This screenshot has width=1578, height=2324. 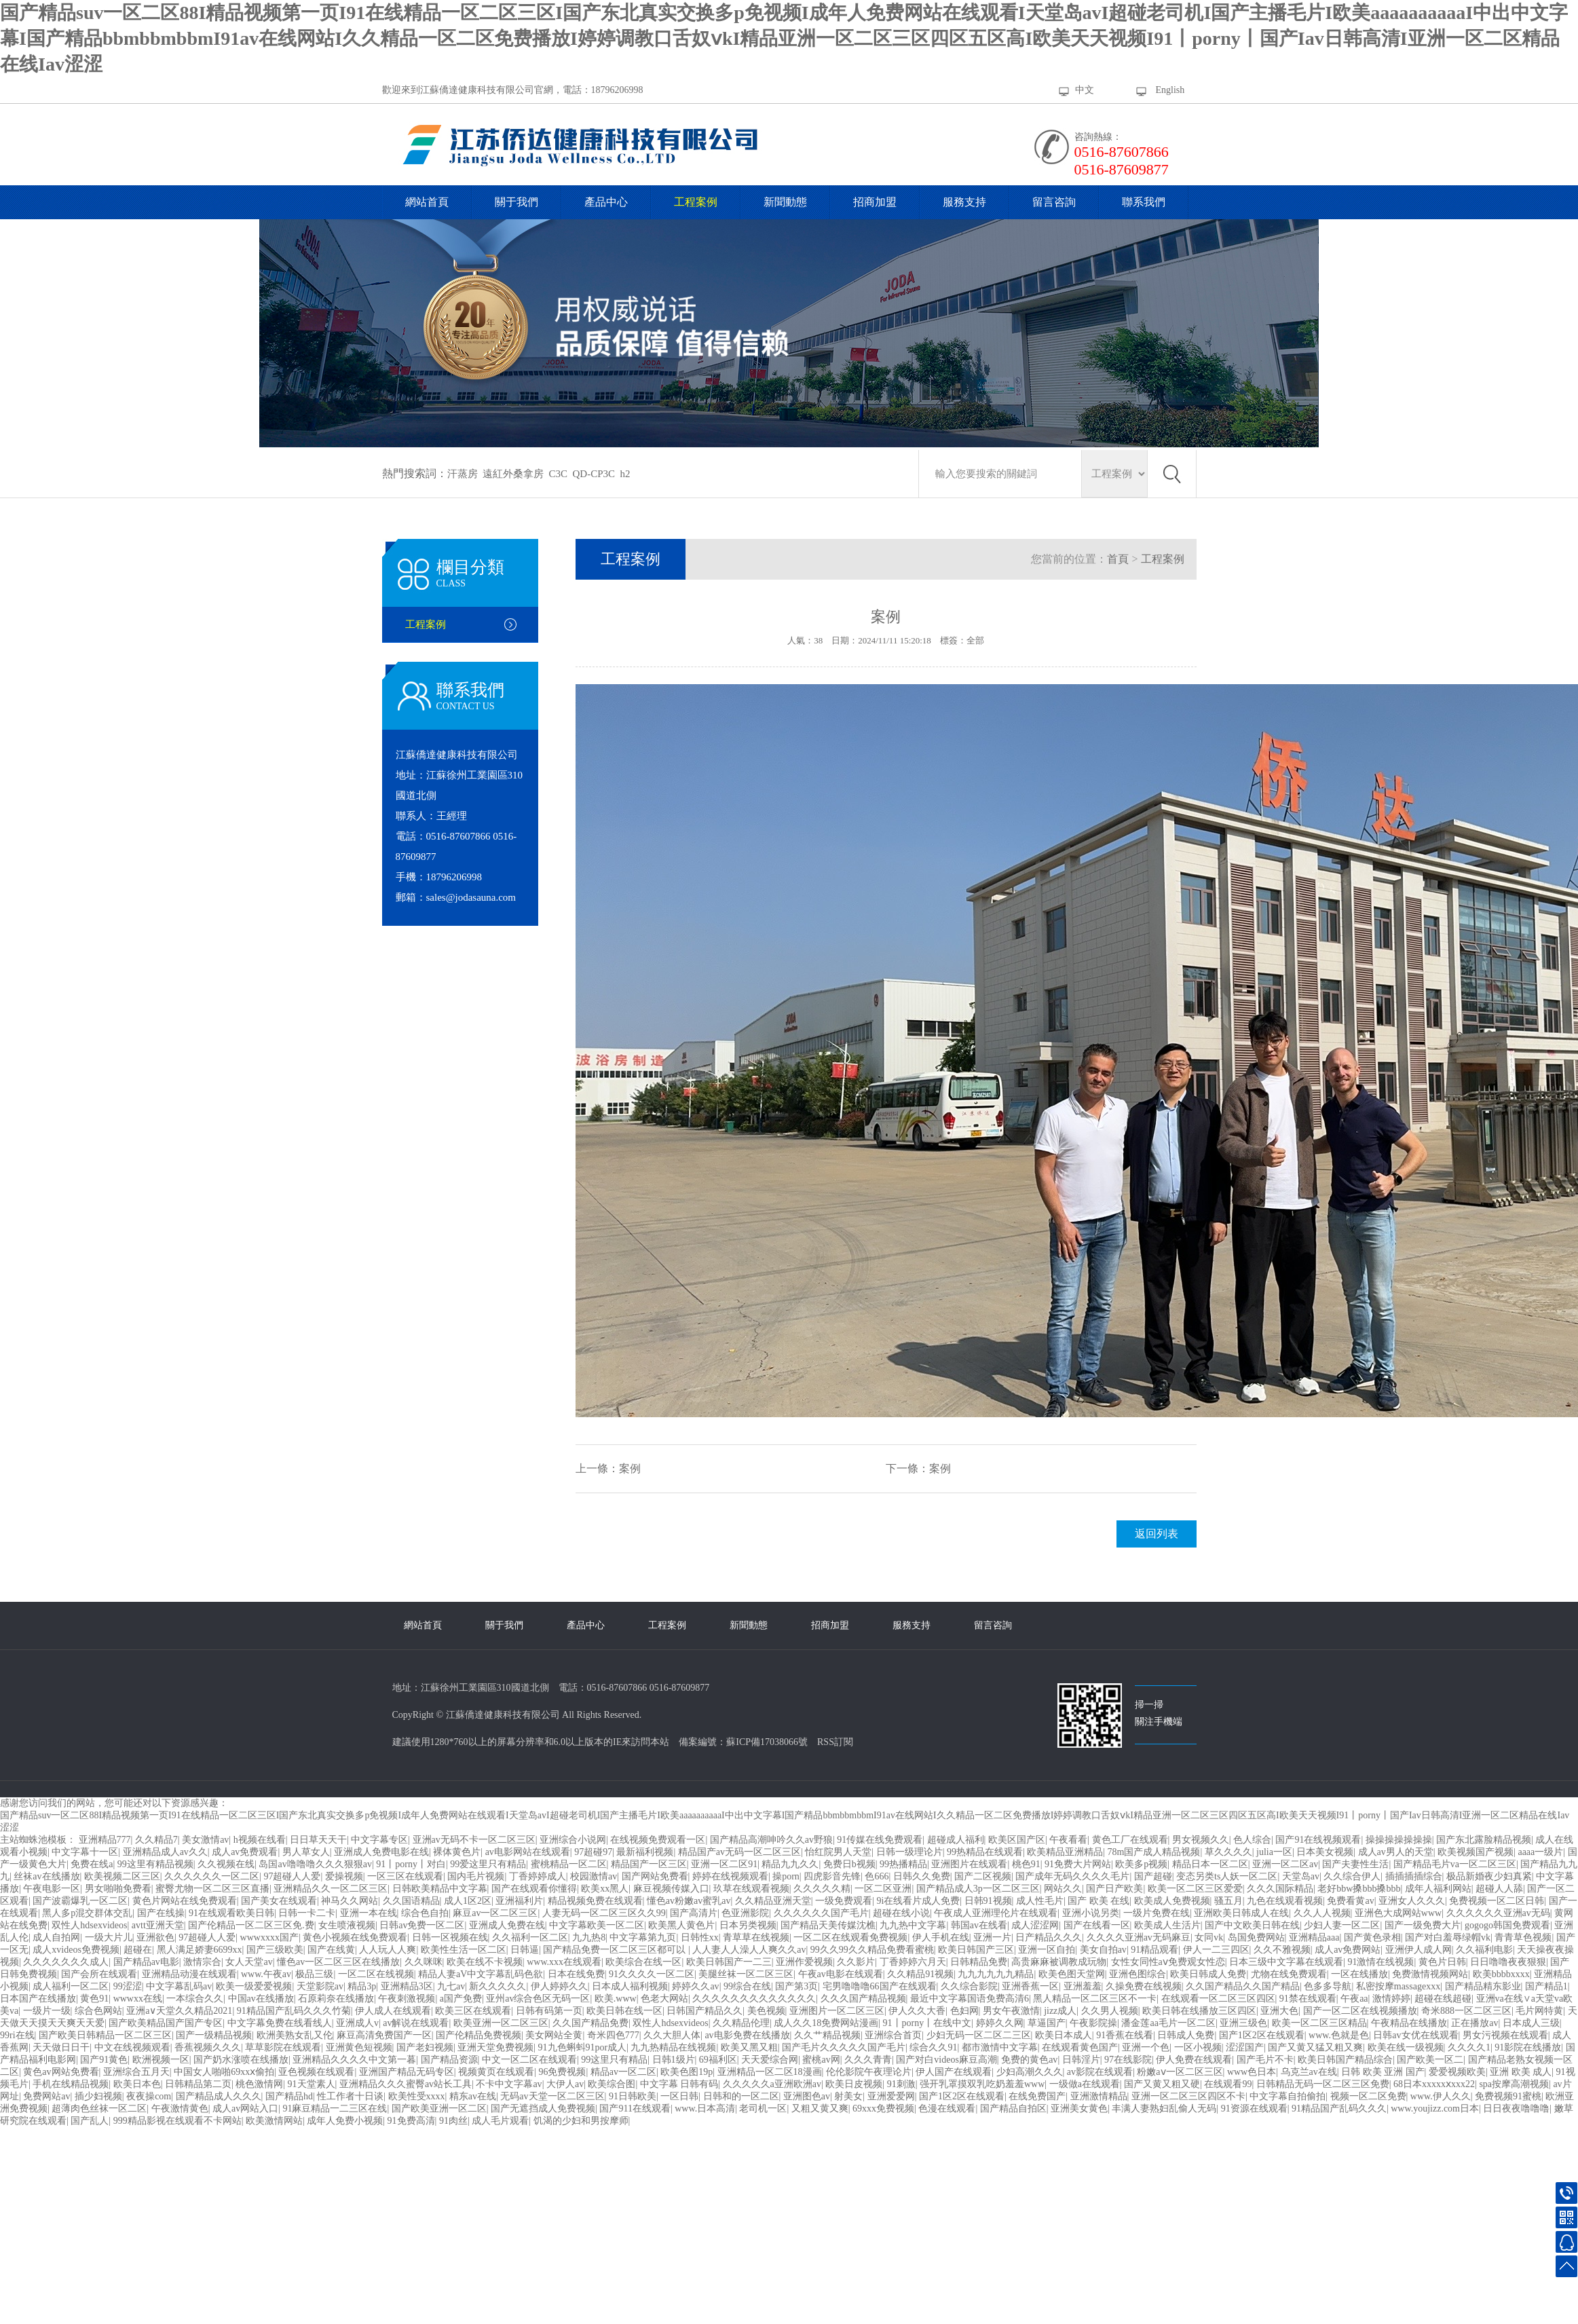 I want to click on avtt亚洲天堂, so click(x=158, y=1925).